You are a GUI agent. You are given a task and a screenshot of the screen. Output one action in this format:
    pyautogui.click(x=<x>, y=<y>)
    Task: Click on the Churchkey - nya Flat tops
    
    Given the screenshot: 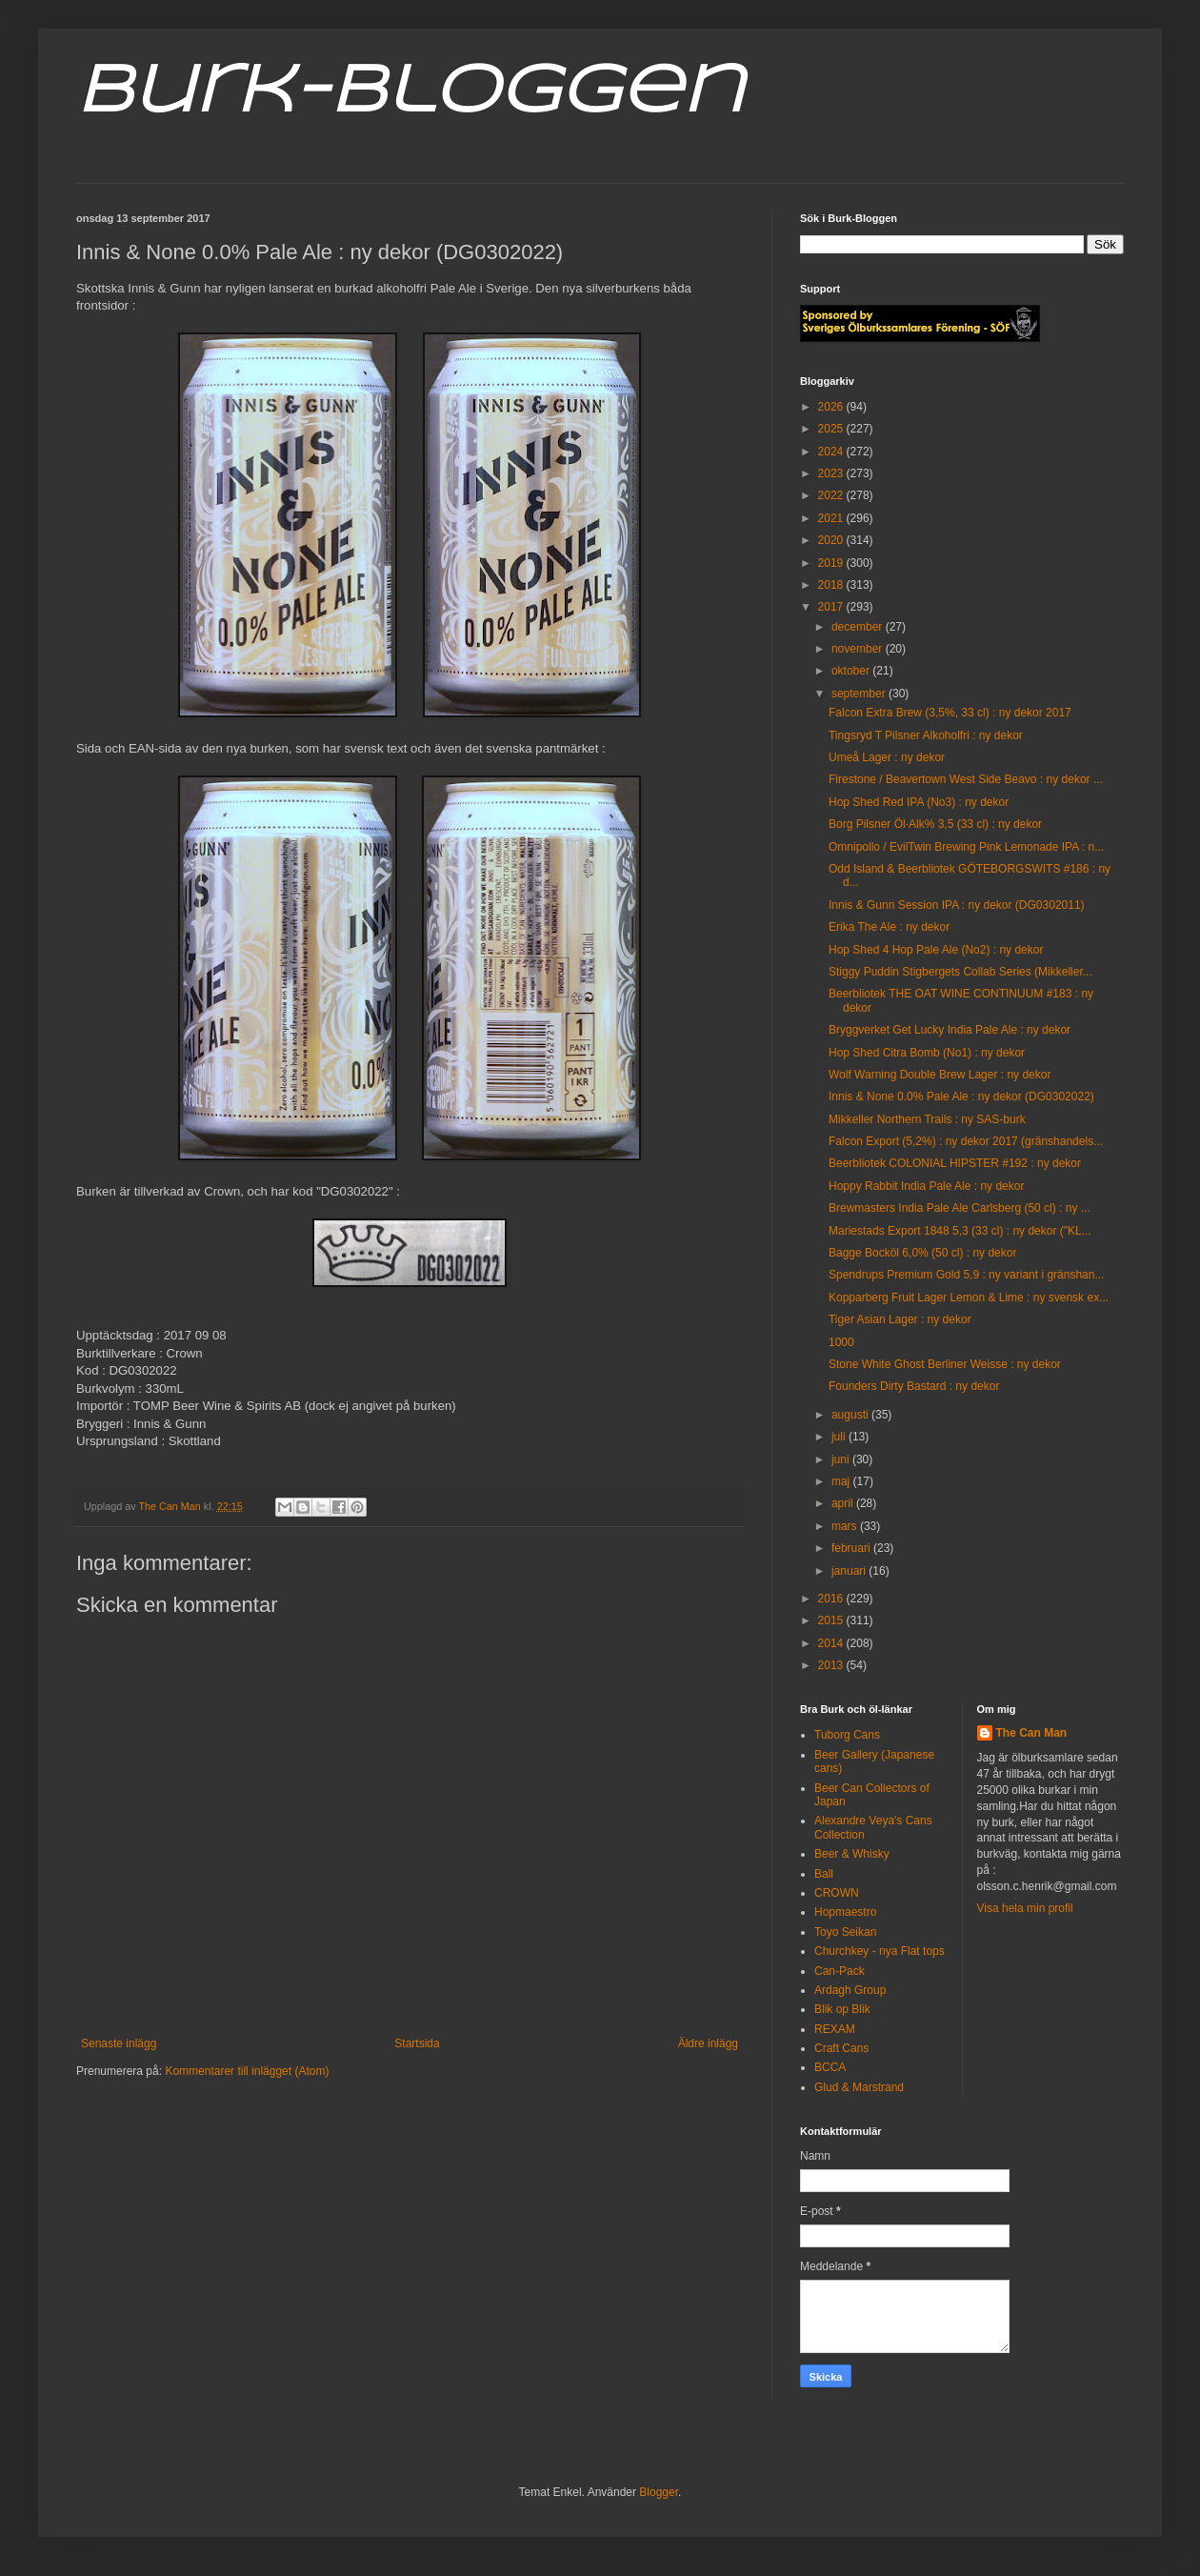 What is the action you would take?
    pyautogui.click(x=879, y=1951)
    